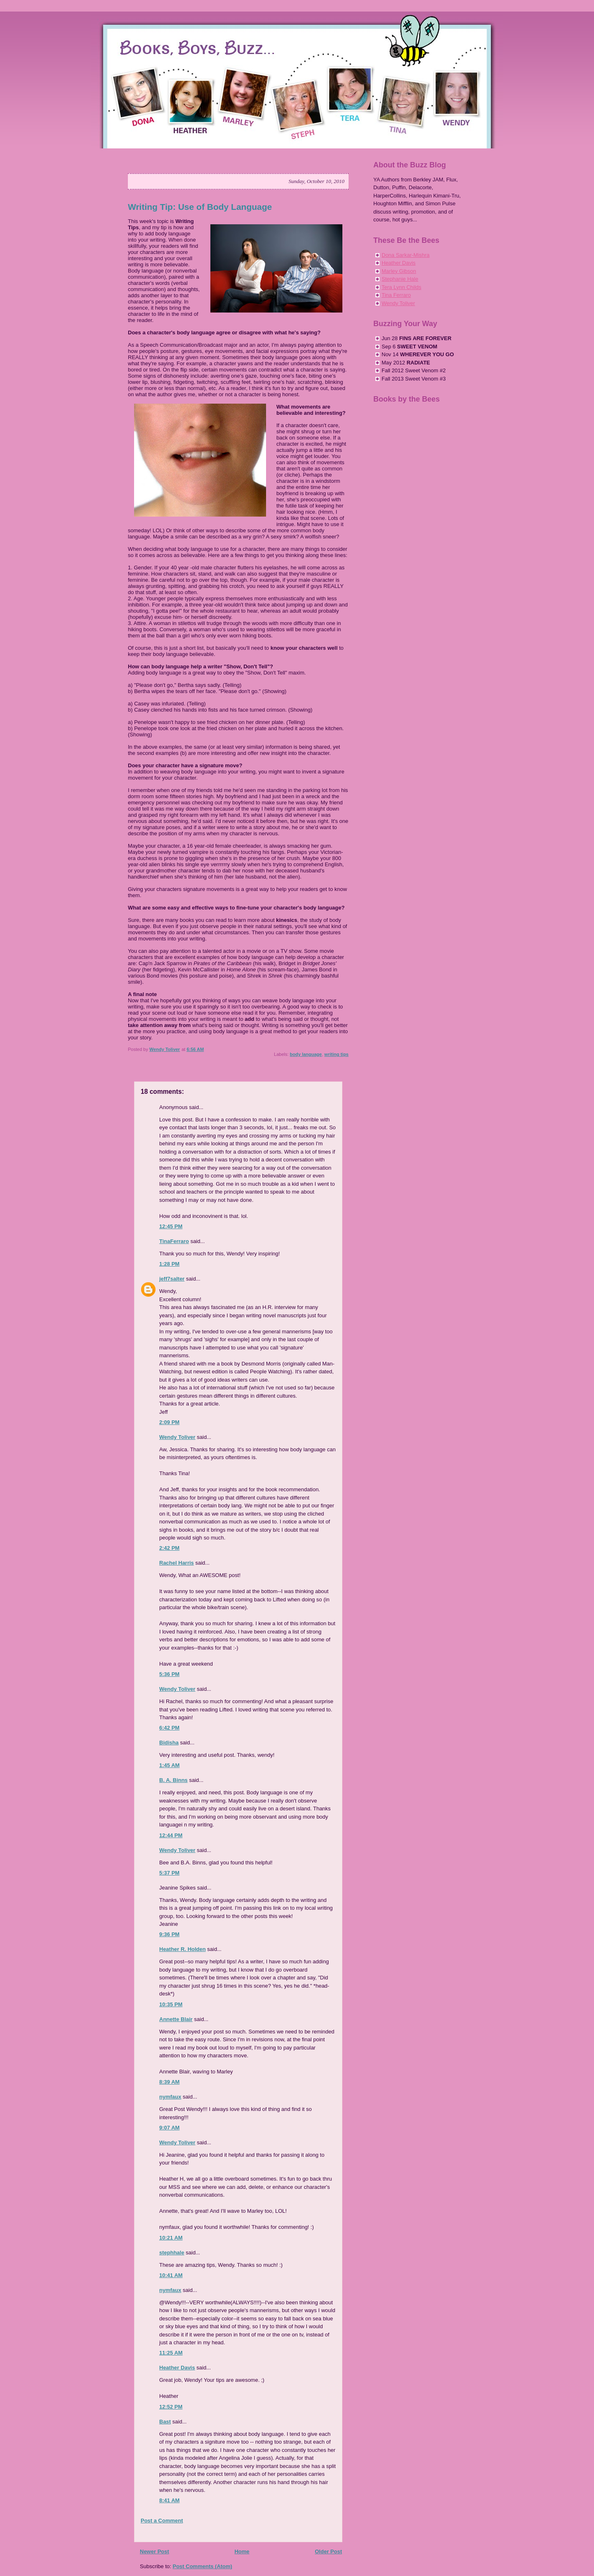 The width and height of the screenshot is (594, 2576). Describe the element at coordinates (171, 2275) in the screenshot. I see `10:41 AM` at that location.